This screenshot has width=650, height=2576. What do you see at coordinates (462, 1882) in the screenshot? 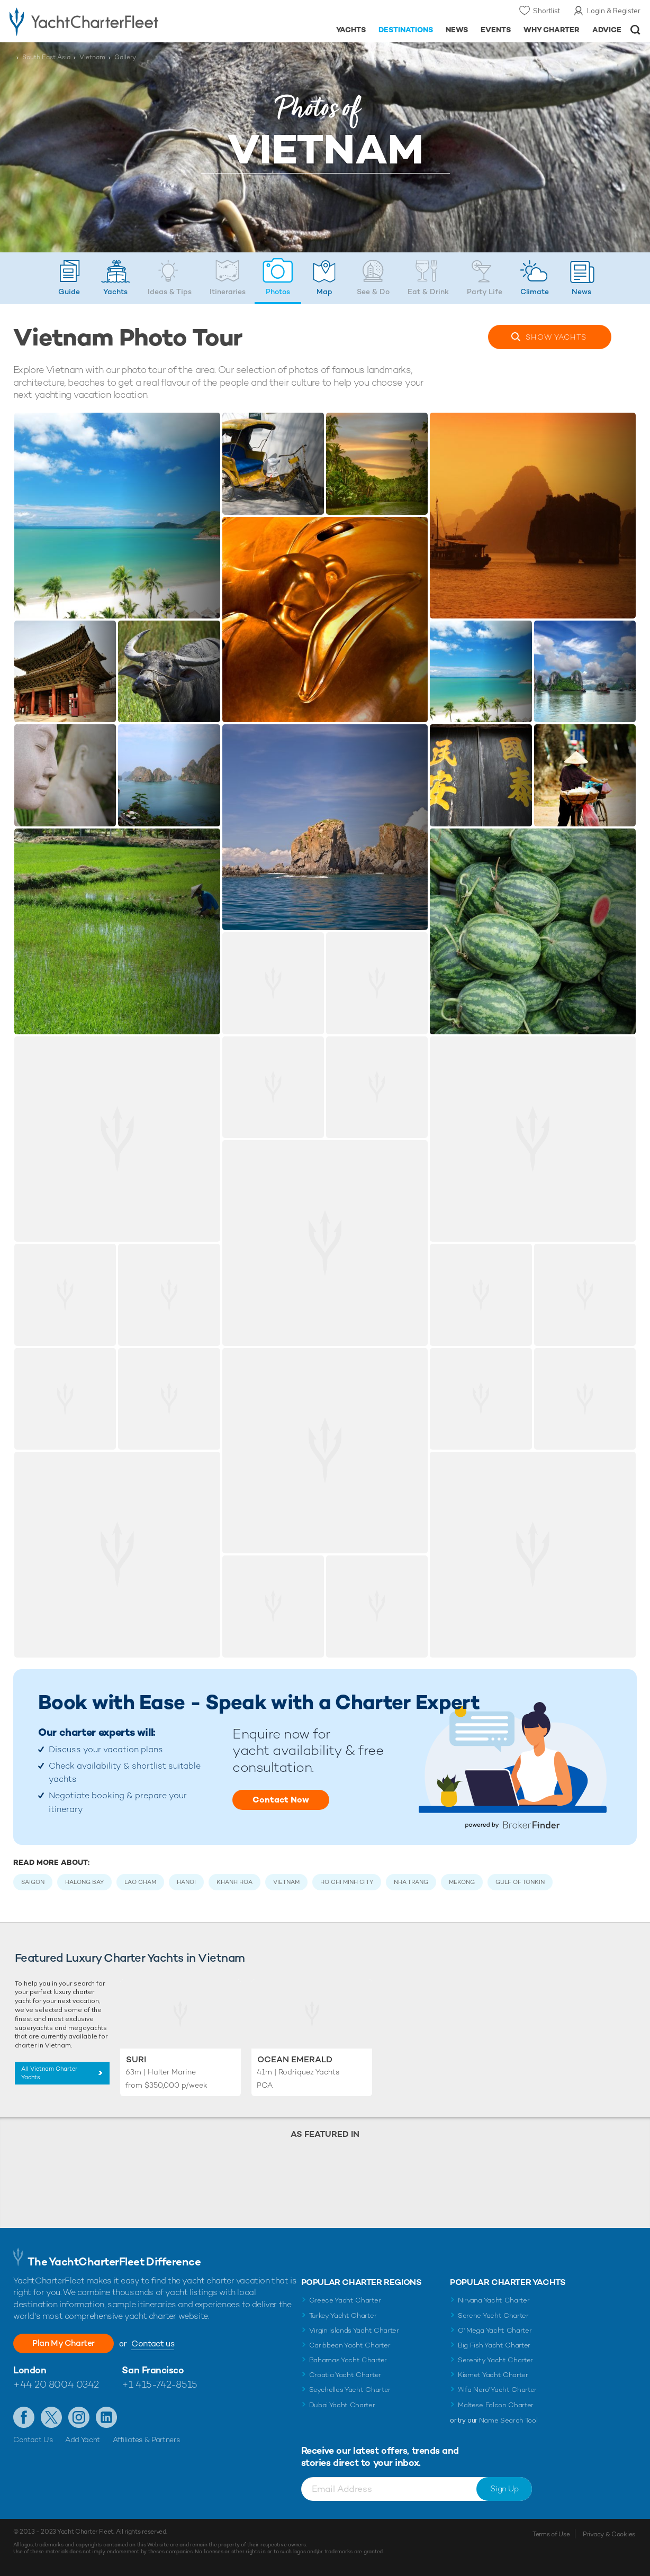
I see `Mekong` at bounding box center [462, 1882].